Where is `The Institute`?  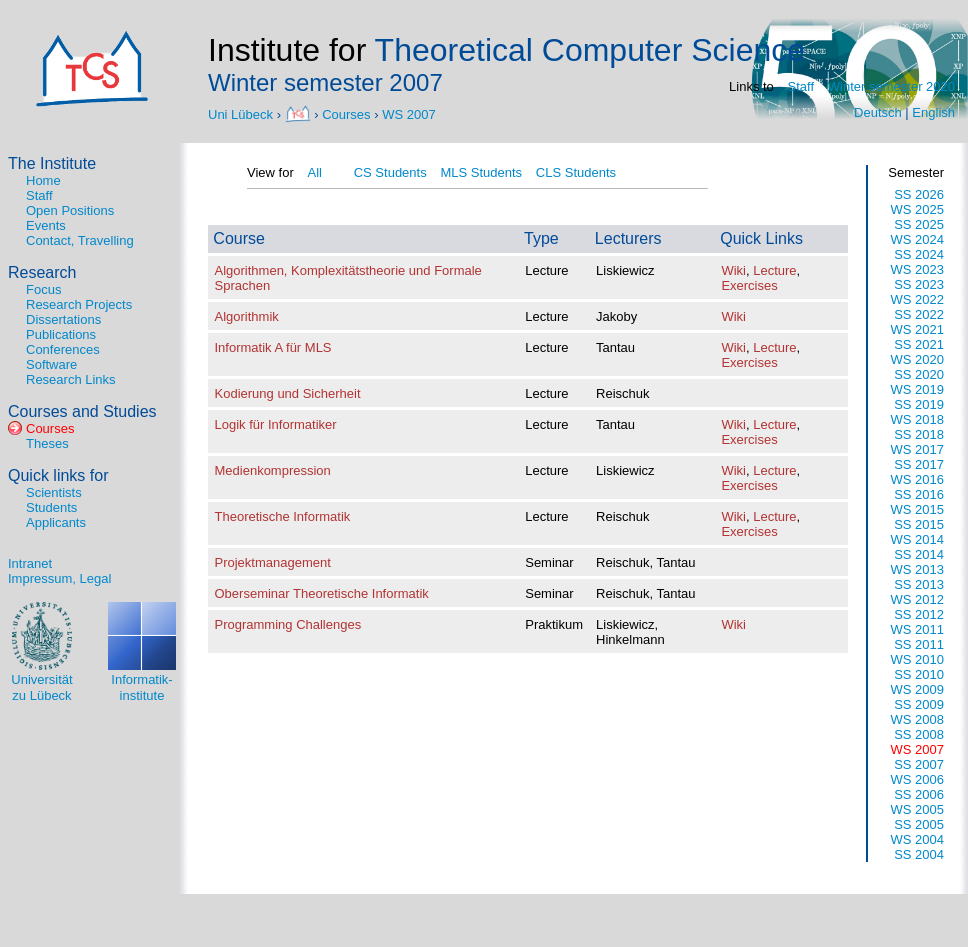 The Institute is located at coordinates (52, 163).